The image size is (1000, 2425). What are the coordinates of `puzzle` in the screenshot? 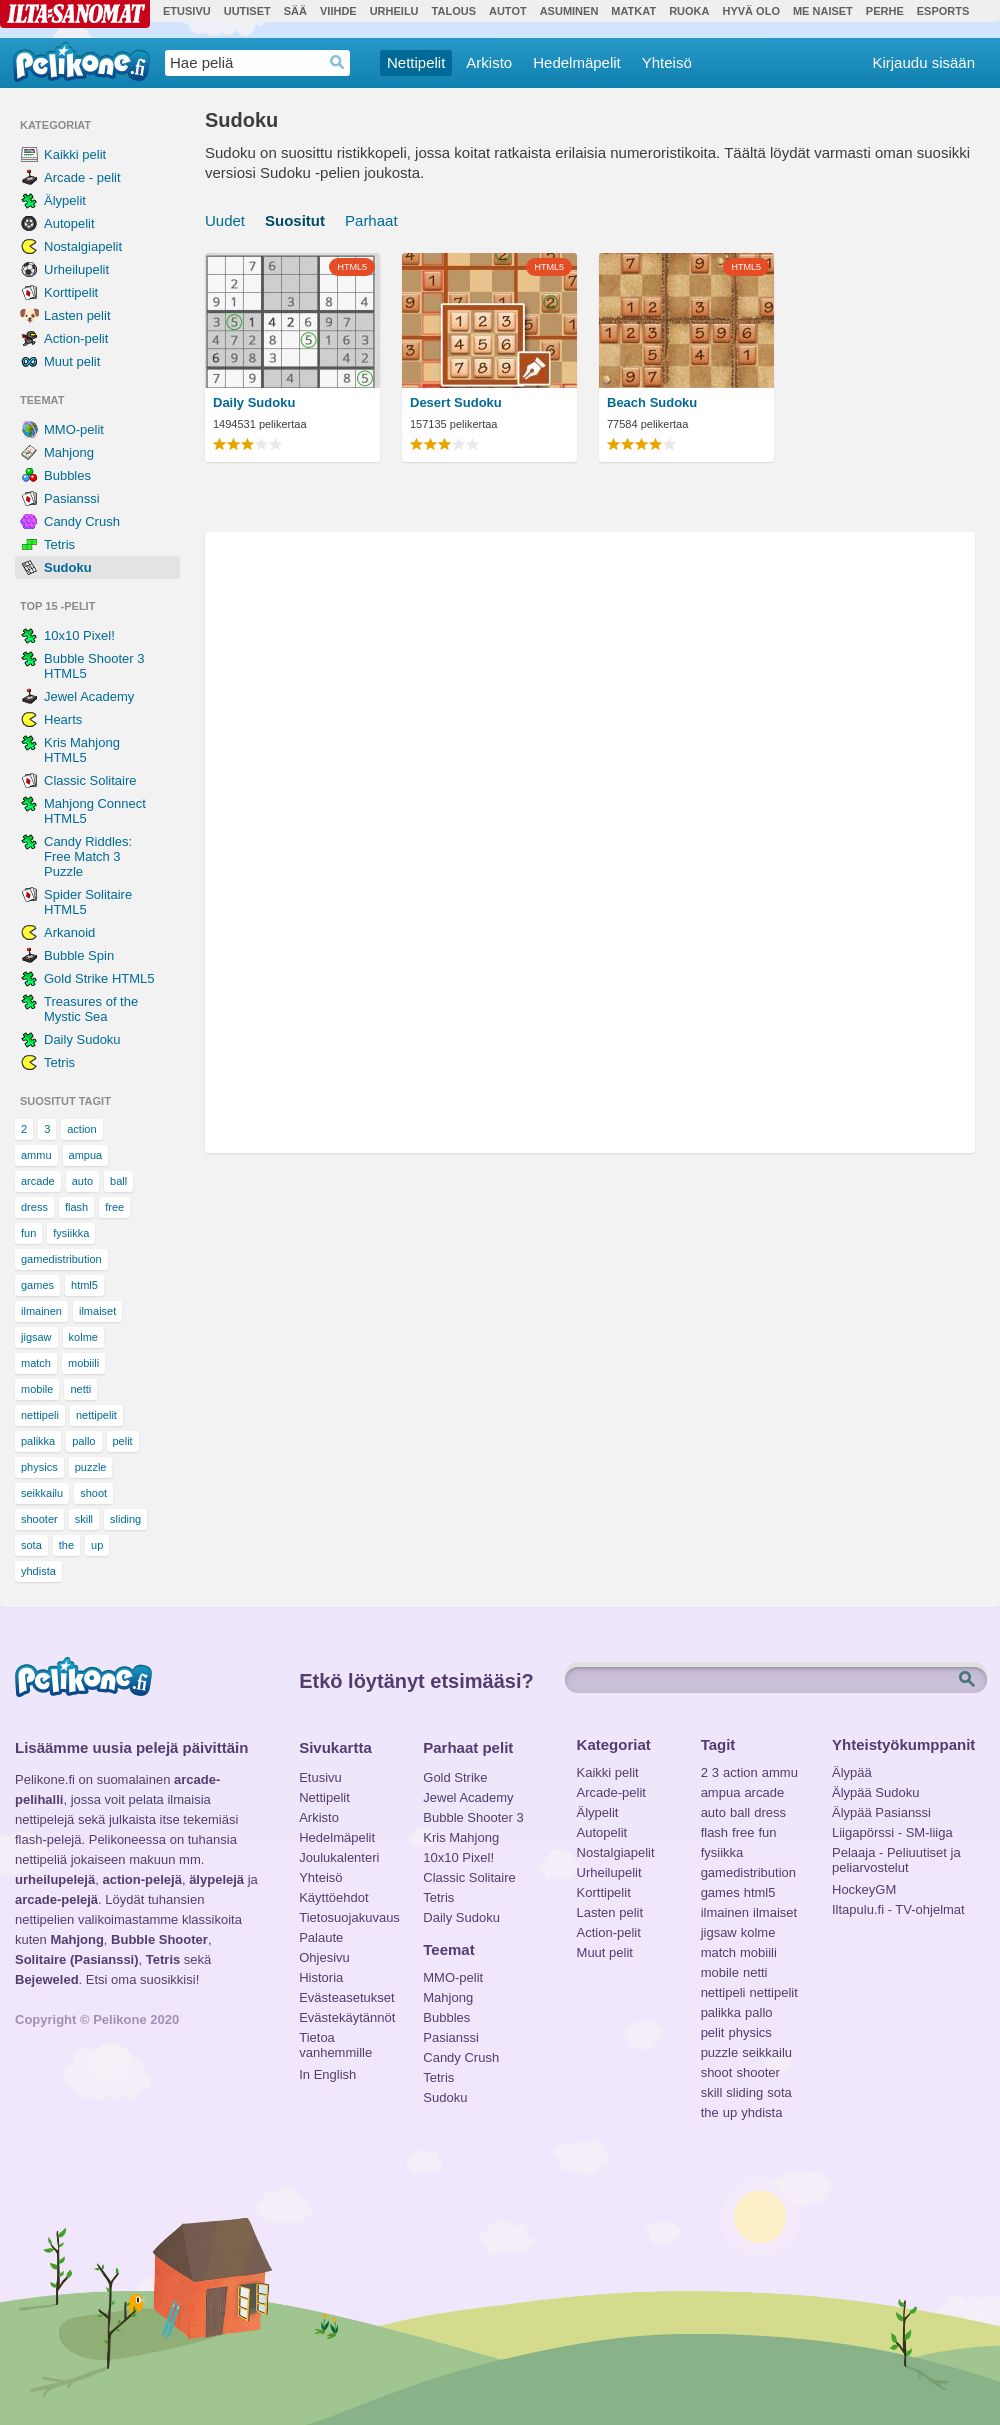 It's located at (91, 1467).